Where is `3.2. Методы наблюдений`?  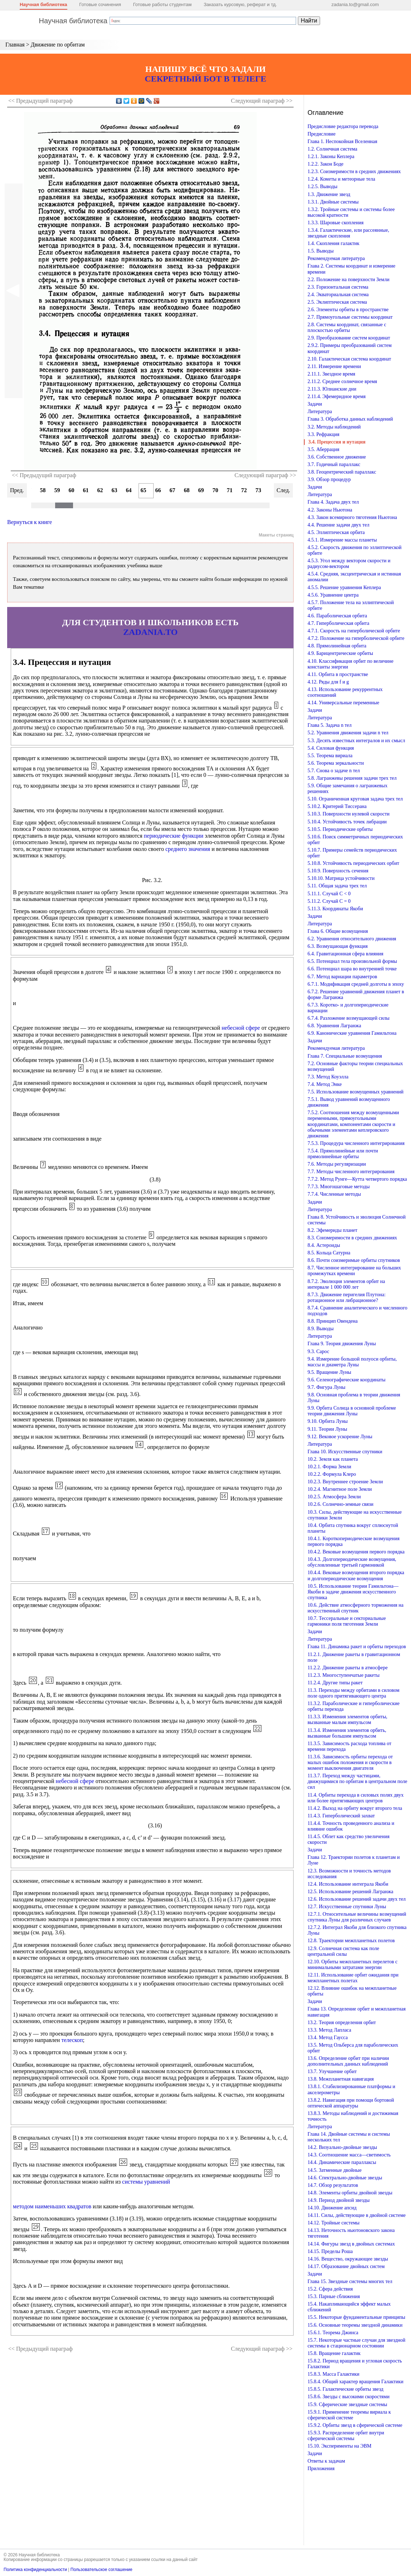
3.2. Методы наблюдений is located at coordinates (334, 427).